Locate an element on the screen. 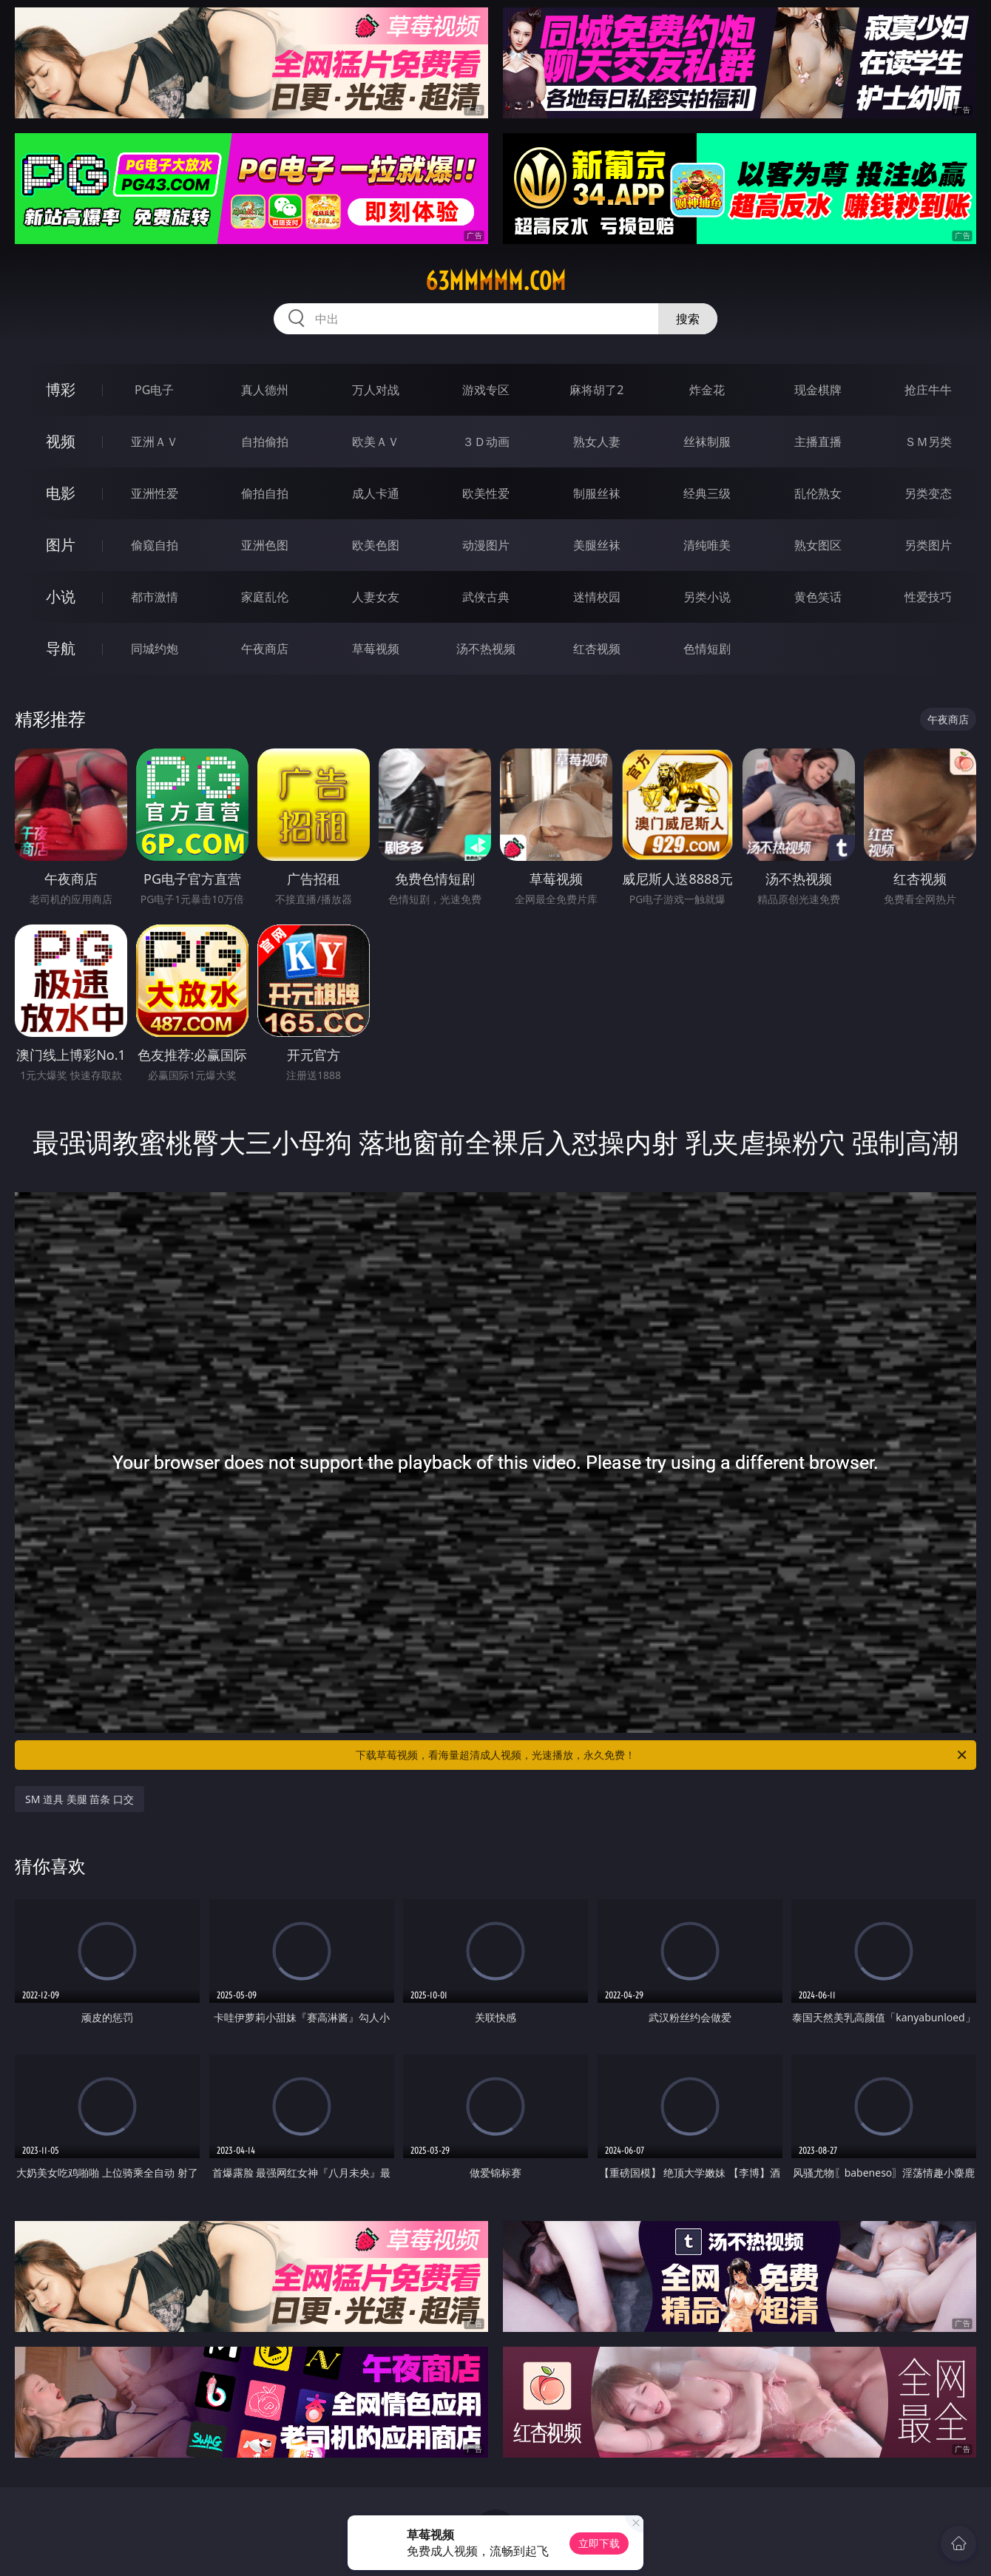  万人对战 is located at coordinates (375, 390).